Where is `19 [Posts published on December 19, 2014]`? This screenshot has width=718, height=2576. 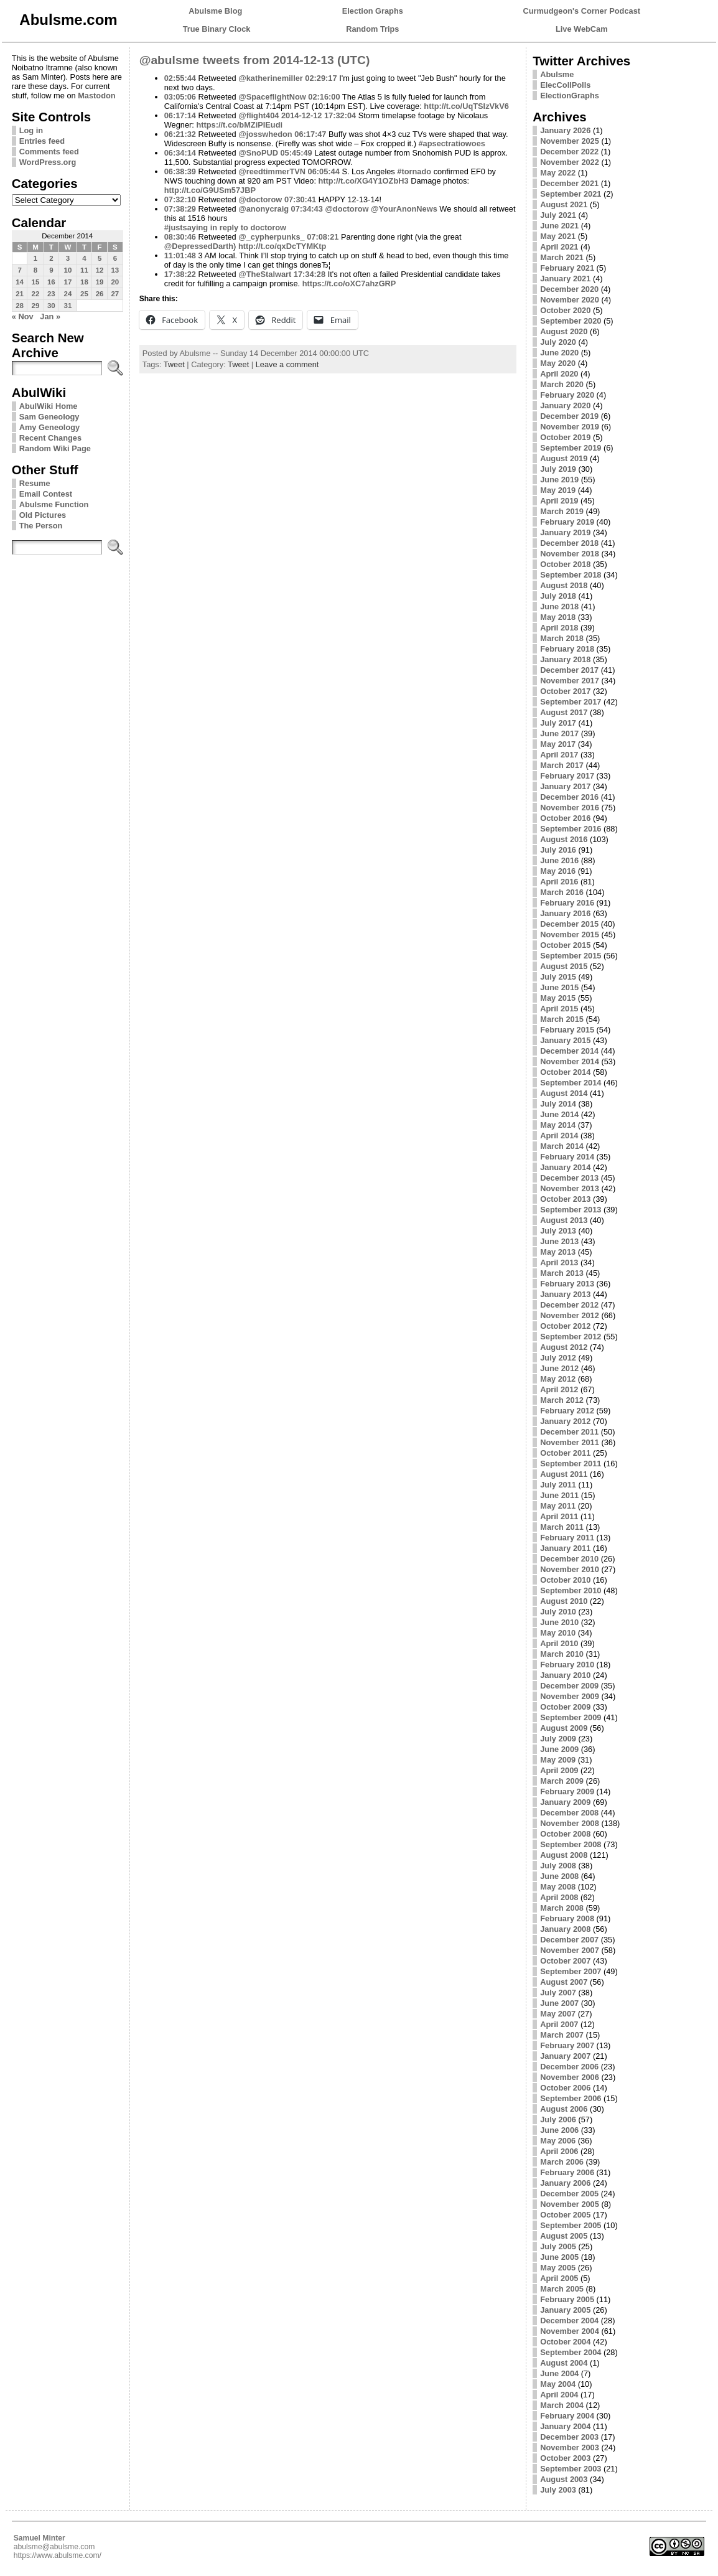 19 [Posts published on December 19, 2014] is located at coordinates (100, 282).